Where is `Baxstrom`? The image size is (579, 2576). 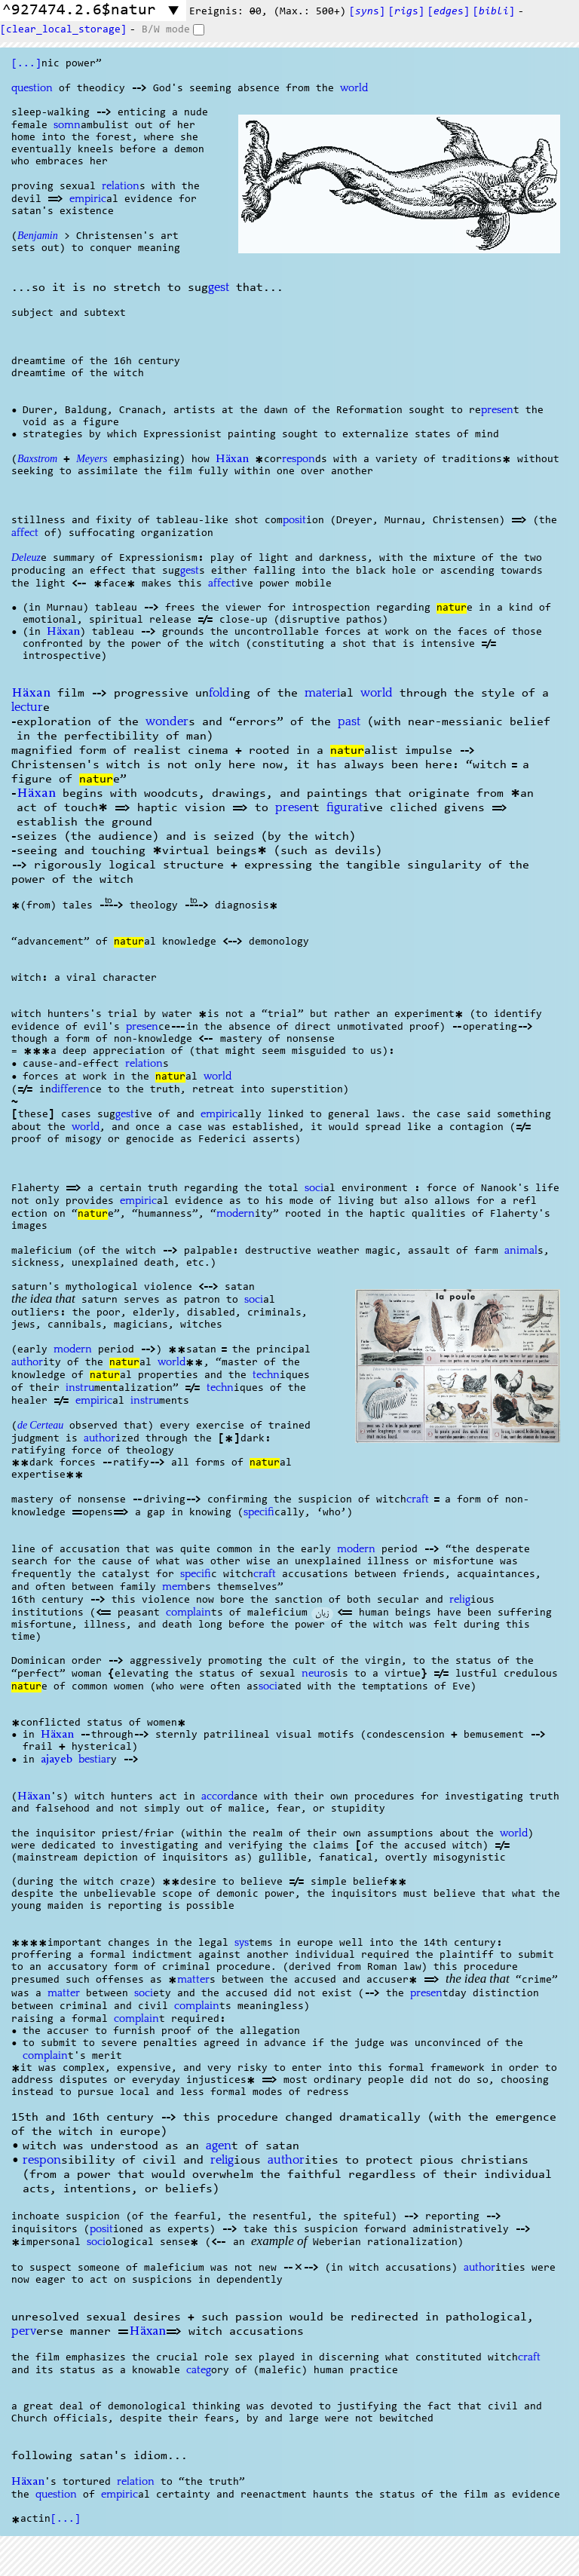 Baxstrom is located at coordinates (37, 460).